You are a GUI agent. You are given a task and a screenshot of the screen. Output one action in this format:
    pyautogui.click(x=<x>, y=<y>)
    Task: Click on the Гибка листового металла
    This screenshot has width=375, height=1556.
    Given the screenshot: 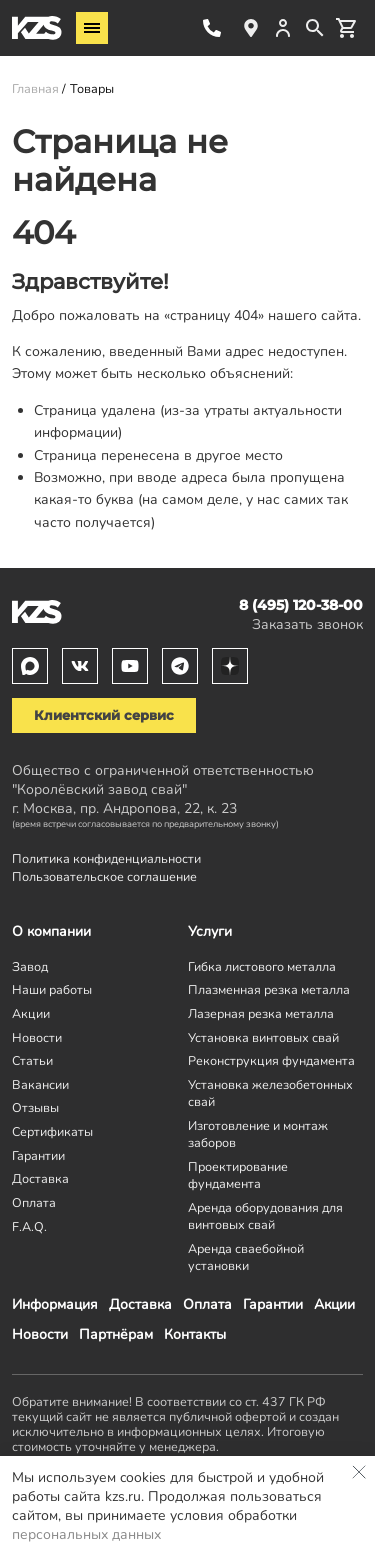 What is the action you would take?
    pyautogui.click(x=262, y=966)
    